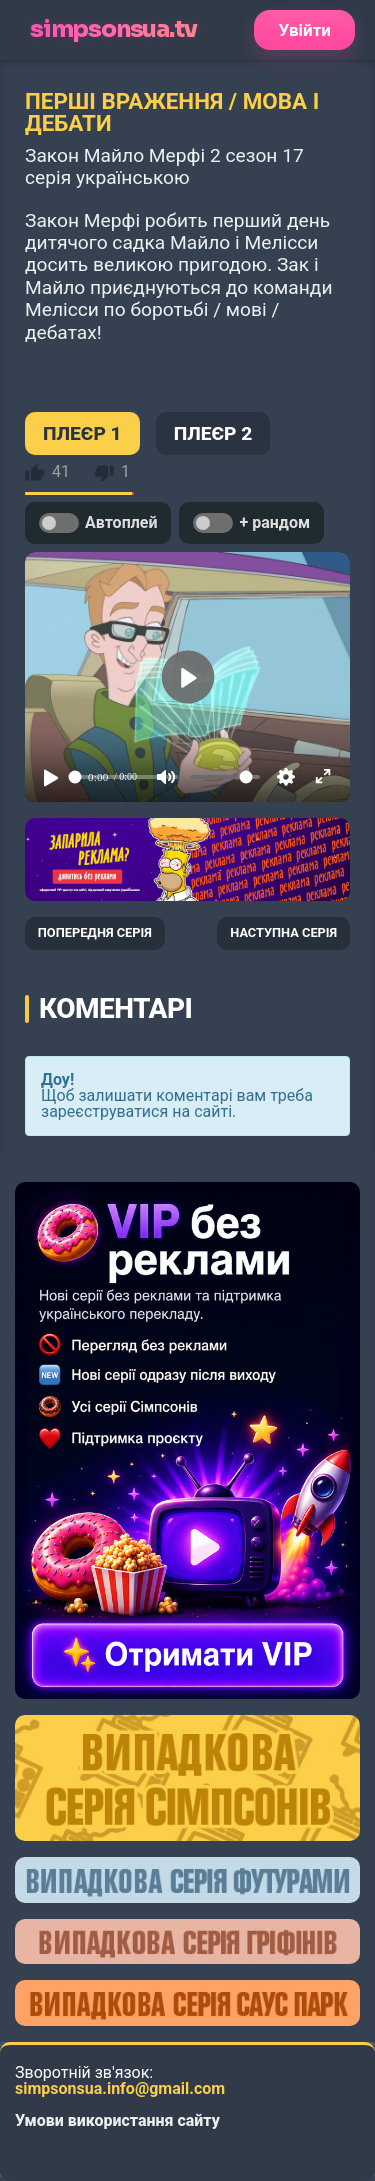 This screenshot has width=375, height=2181. What do you see at coordinates (95, 932) in the screenshot?
I see `ПОПЕРЕДНЯ СЕРІЯ` at bounding box center [95, 932].